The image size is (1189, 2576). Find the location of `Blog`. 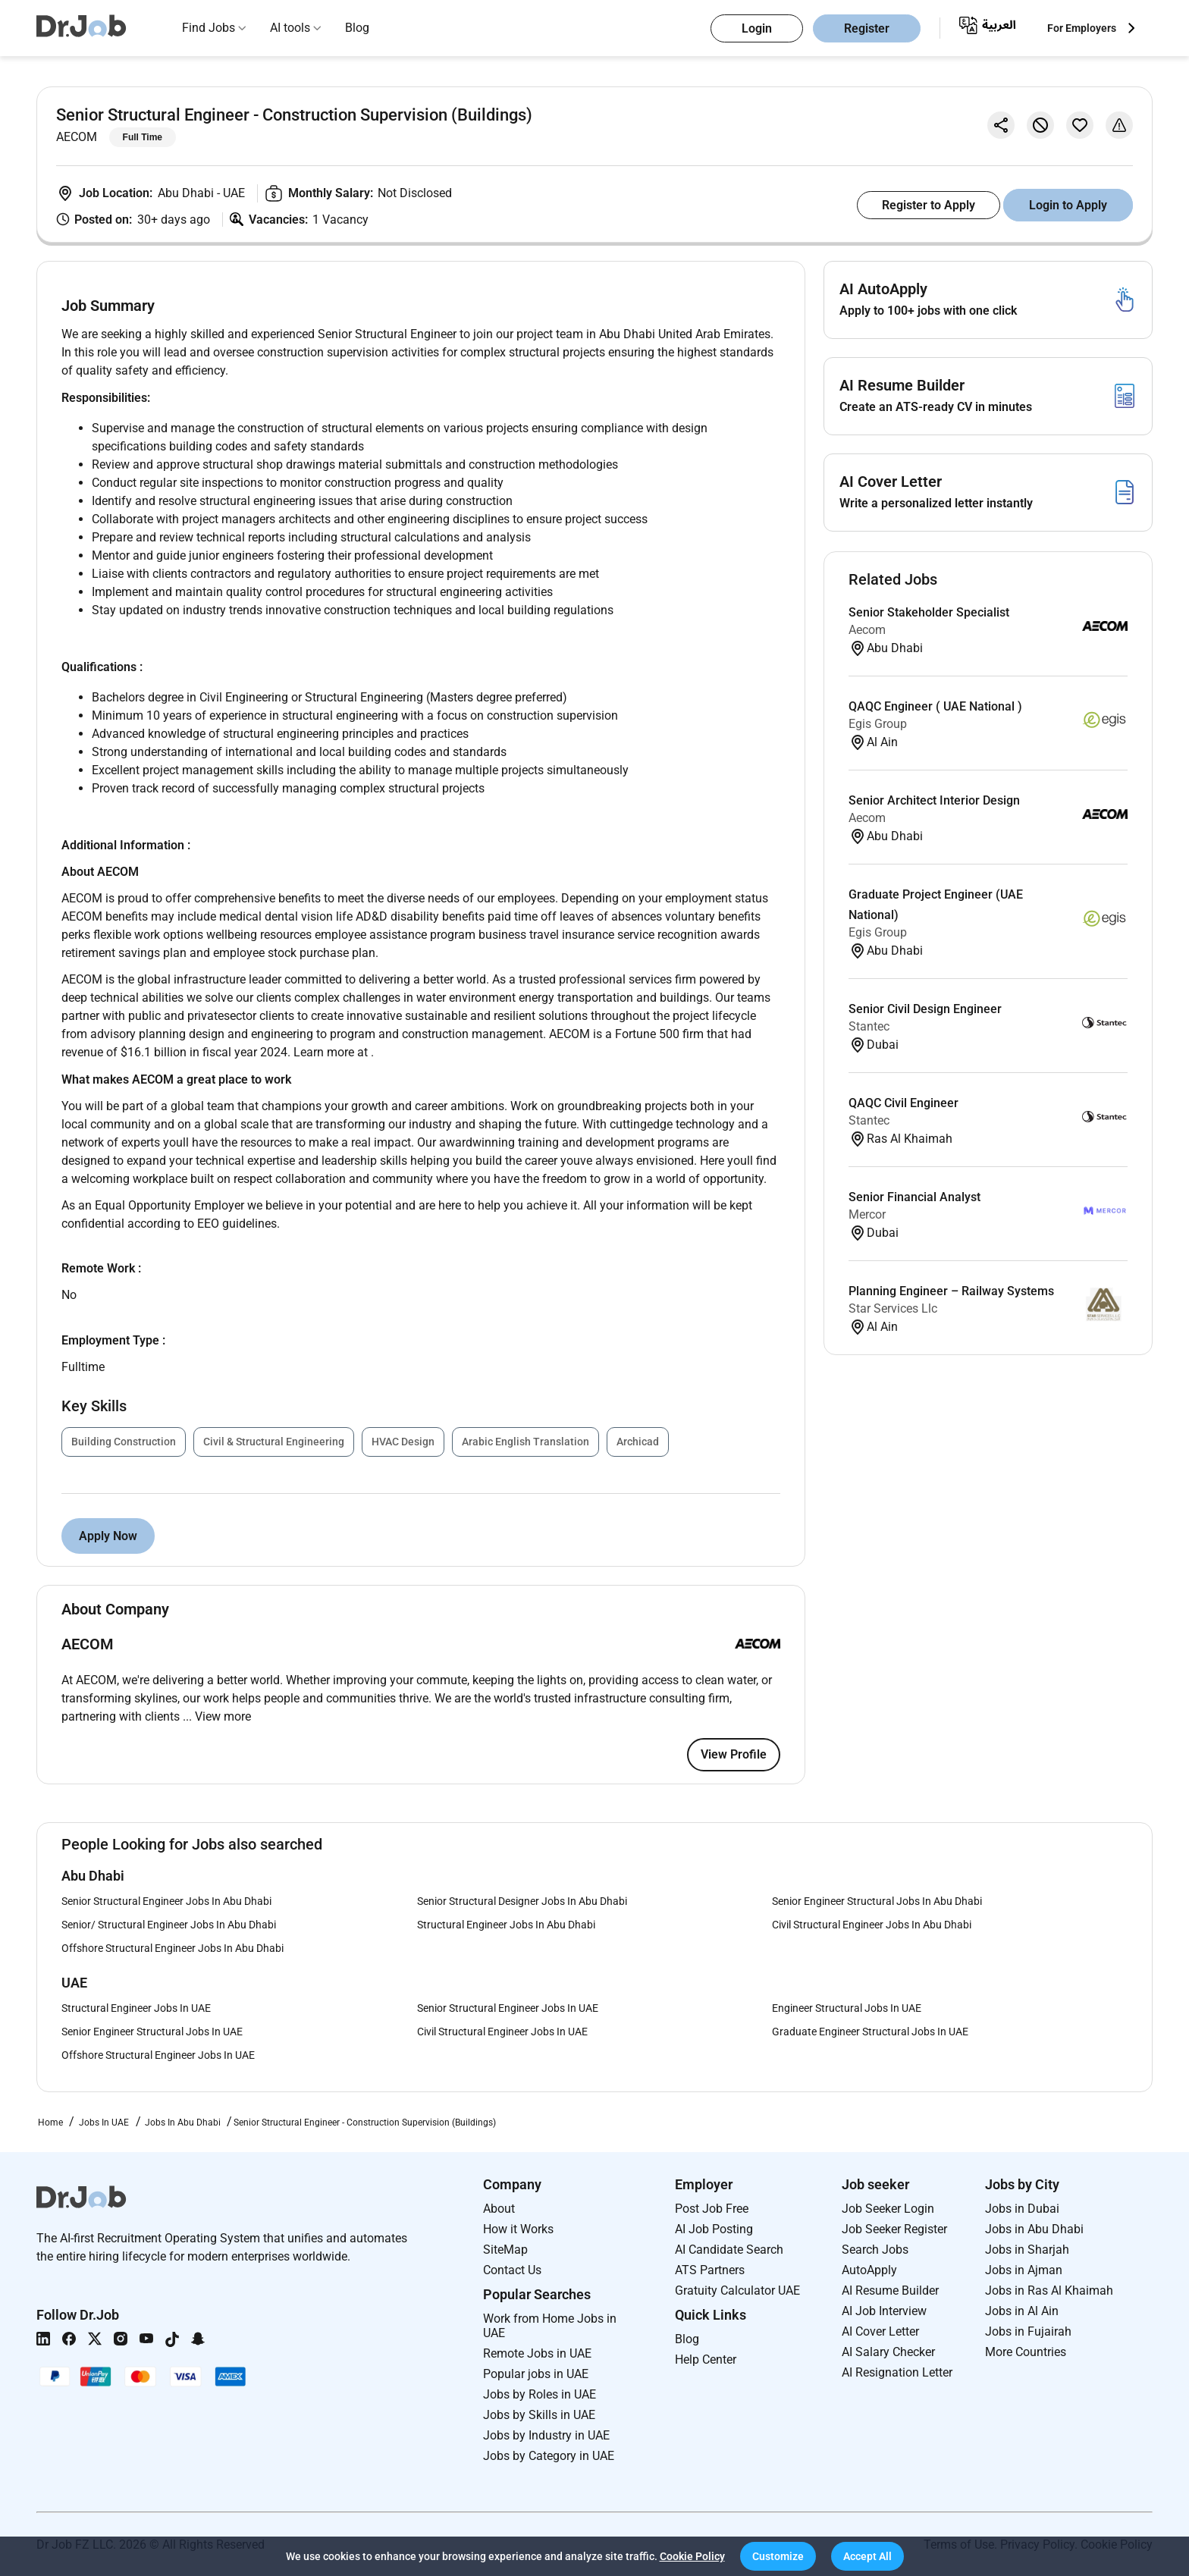

Blog is located at coordinates (357, 27).